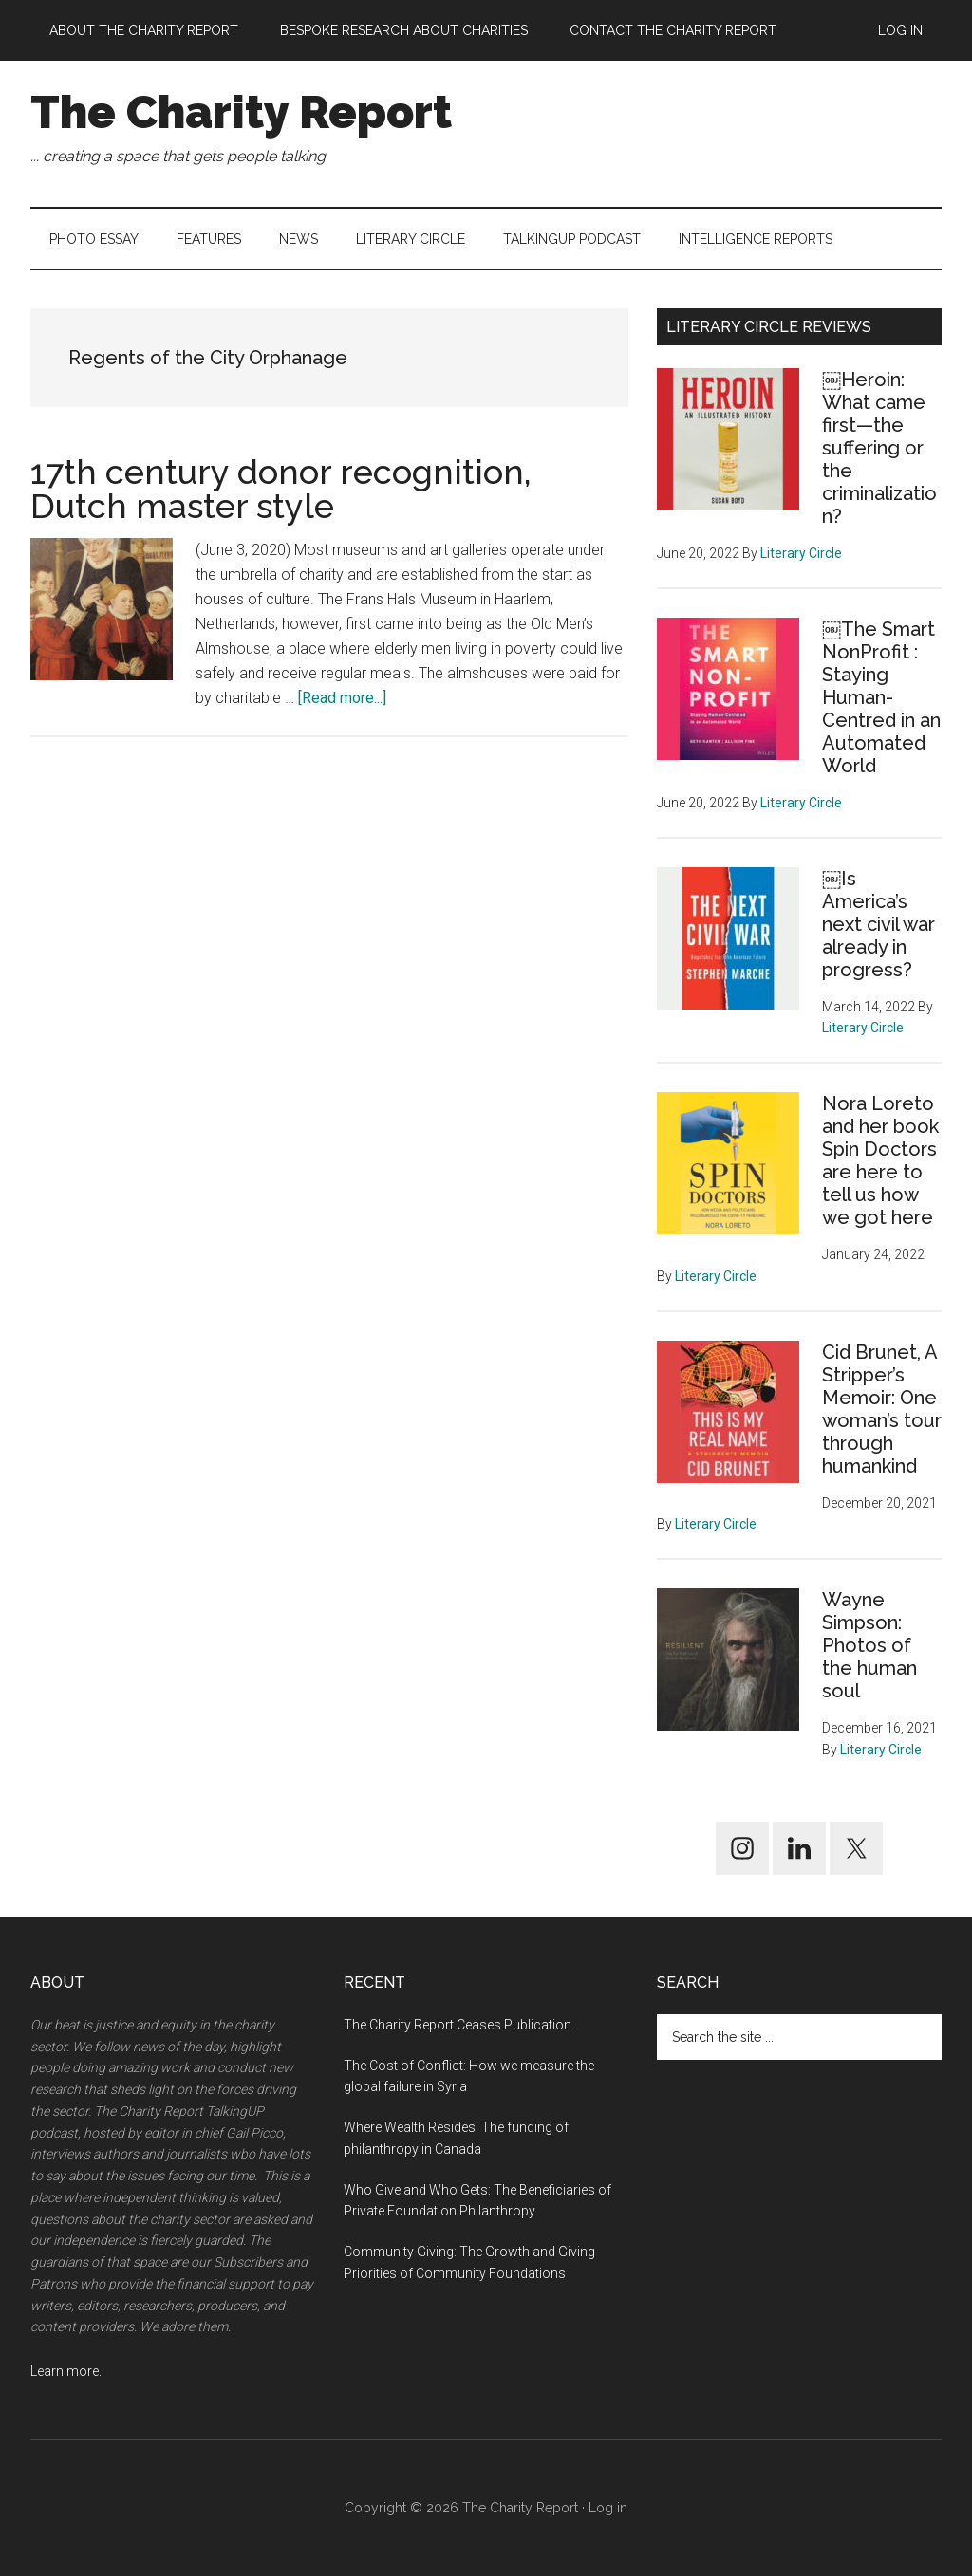 This screenshot has height=2576, width=972. I want to click on Learn more., so click(66, 2371).